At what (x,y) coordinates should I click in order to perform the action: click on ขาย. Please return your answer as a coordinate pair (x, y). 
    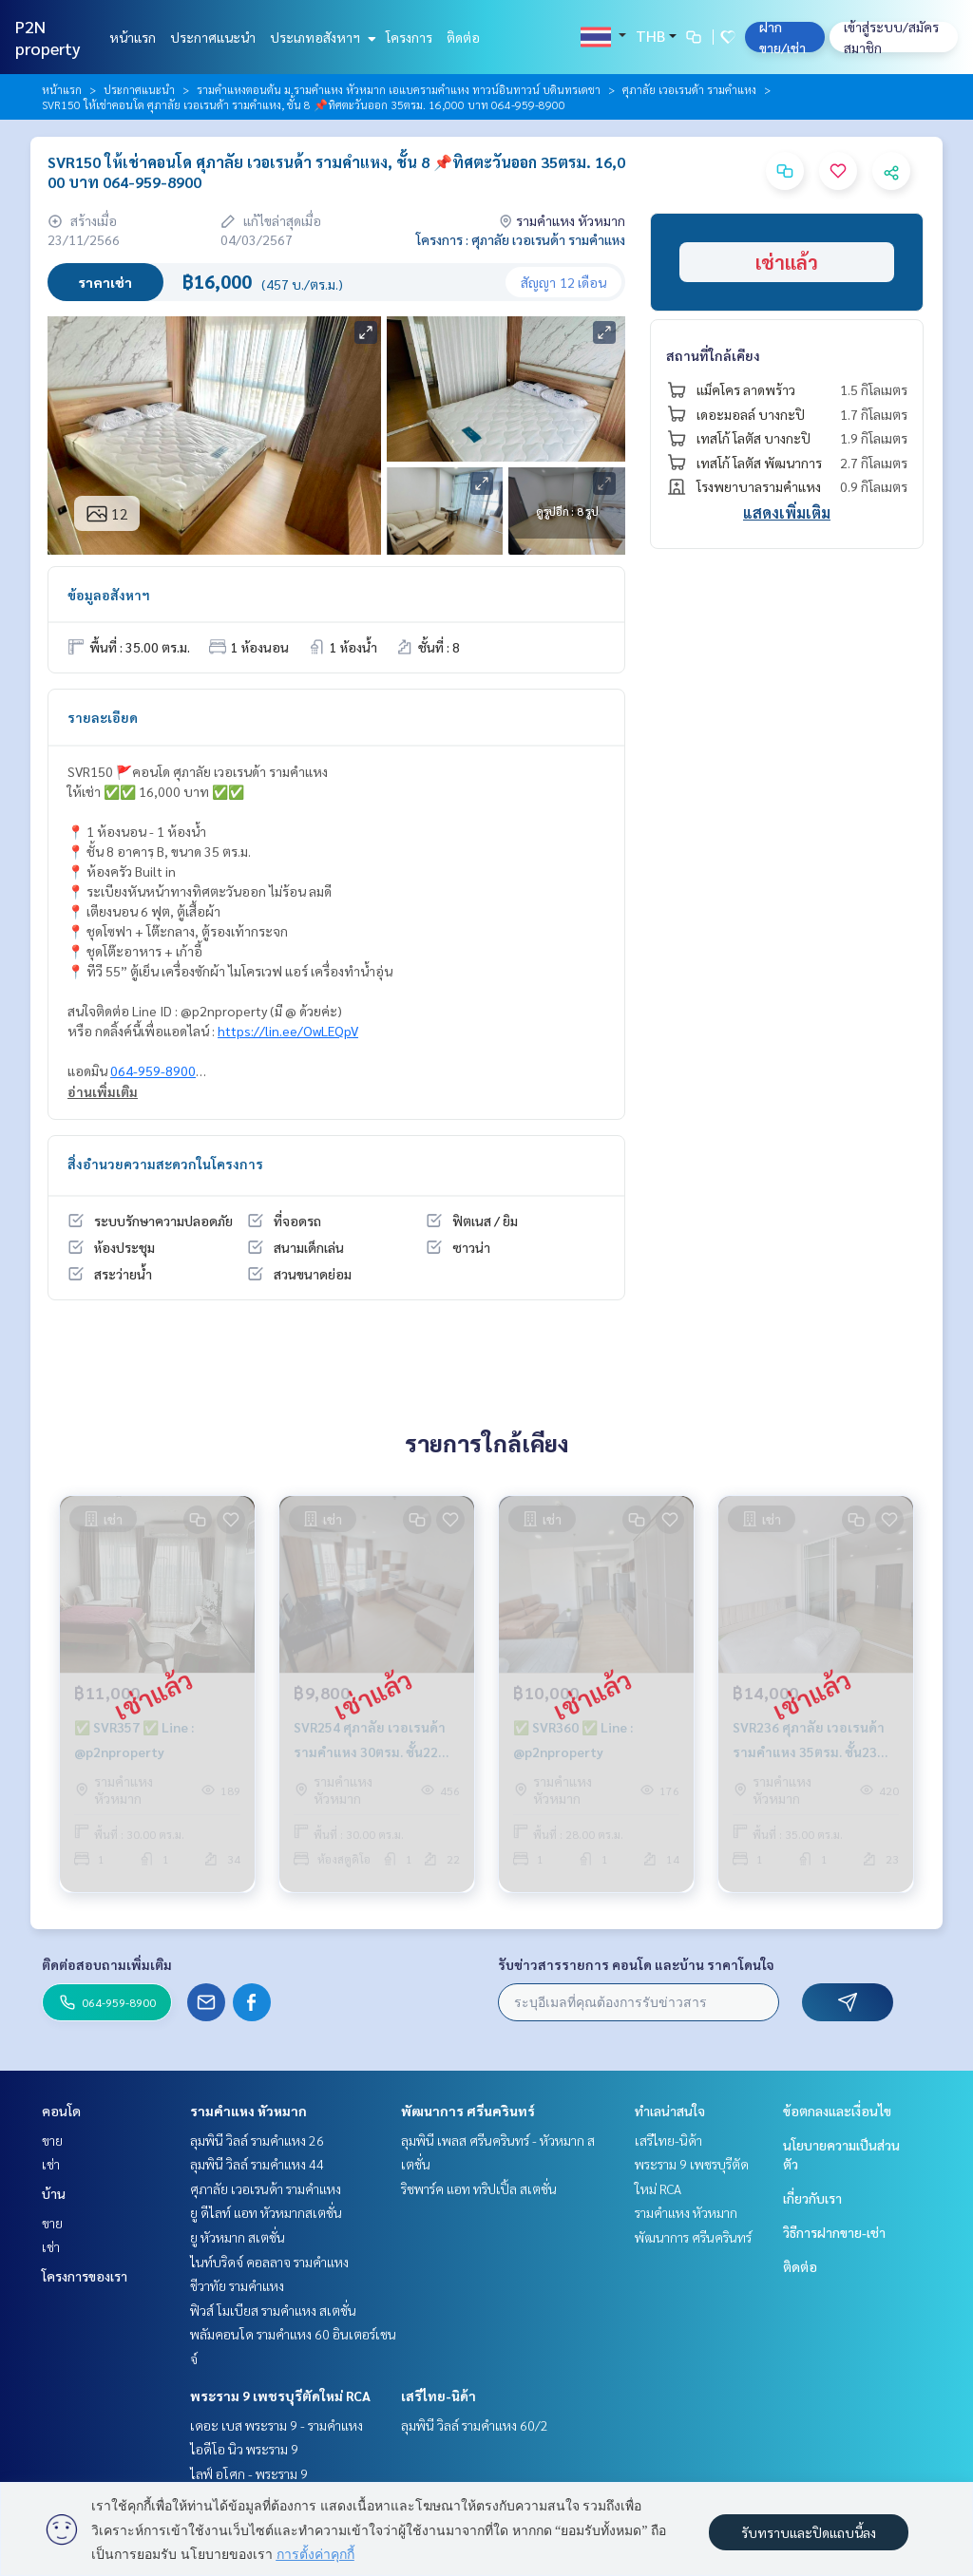
    Looking at the image, I should click on (52, 2140).